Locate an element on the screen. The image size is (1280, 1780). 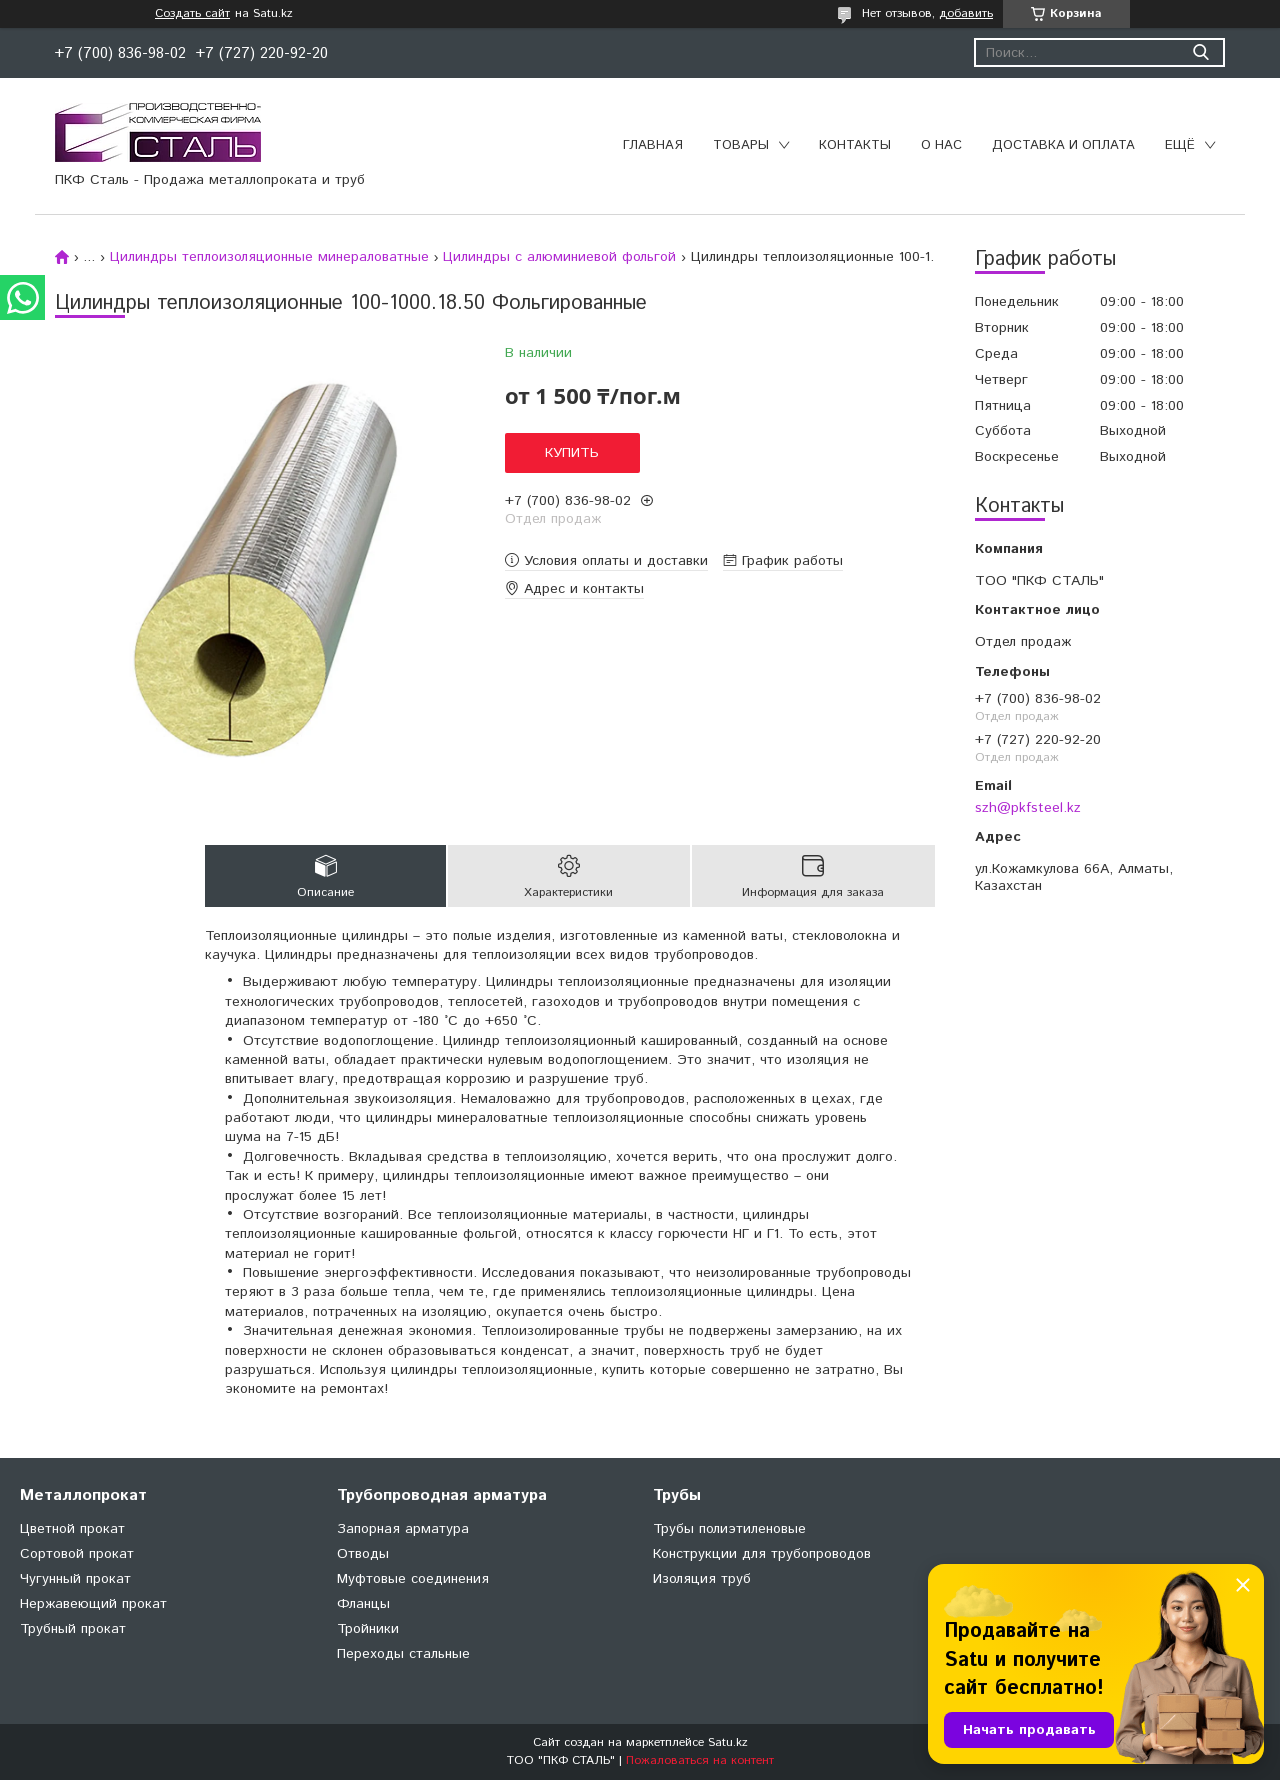
О нас is located at coordinates (941, 145).